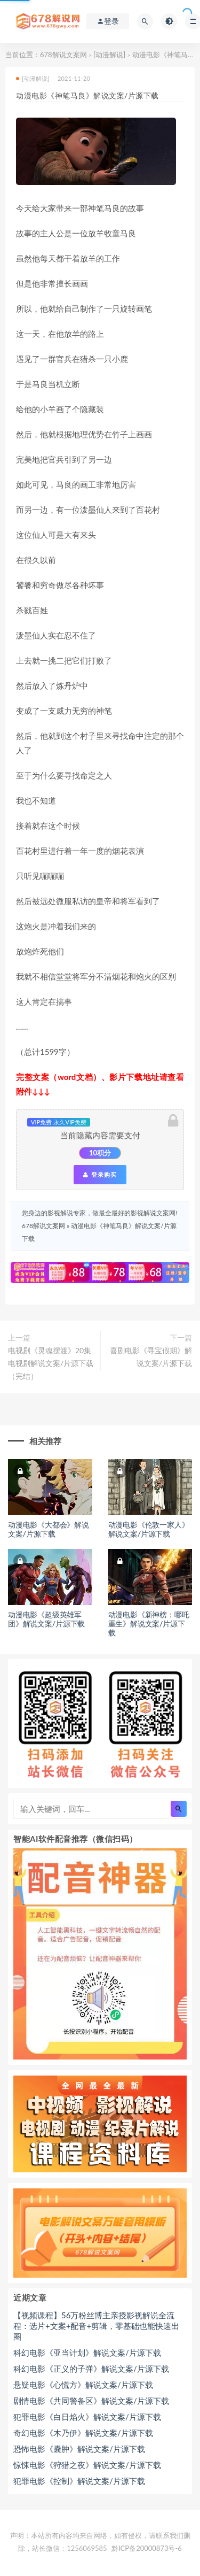 The height and width of the screenshot is (2576, 200). Describe the element at coordinates (50, 1363) in the screenshot. I see `电视剧《灵魂摆渡》20集电视剧解说文案/片源下载（完结）` at that location.